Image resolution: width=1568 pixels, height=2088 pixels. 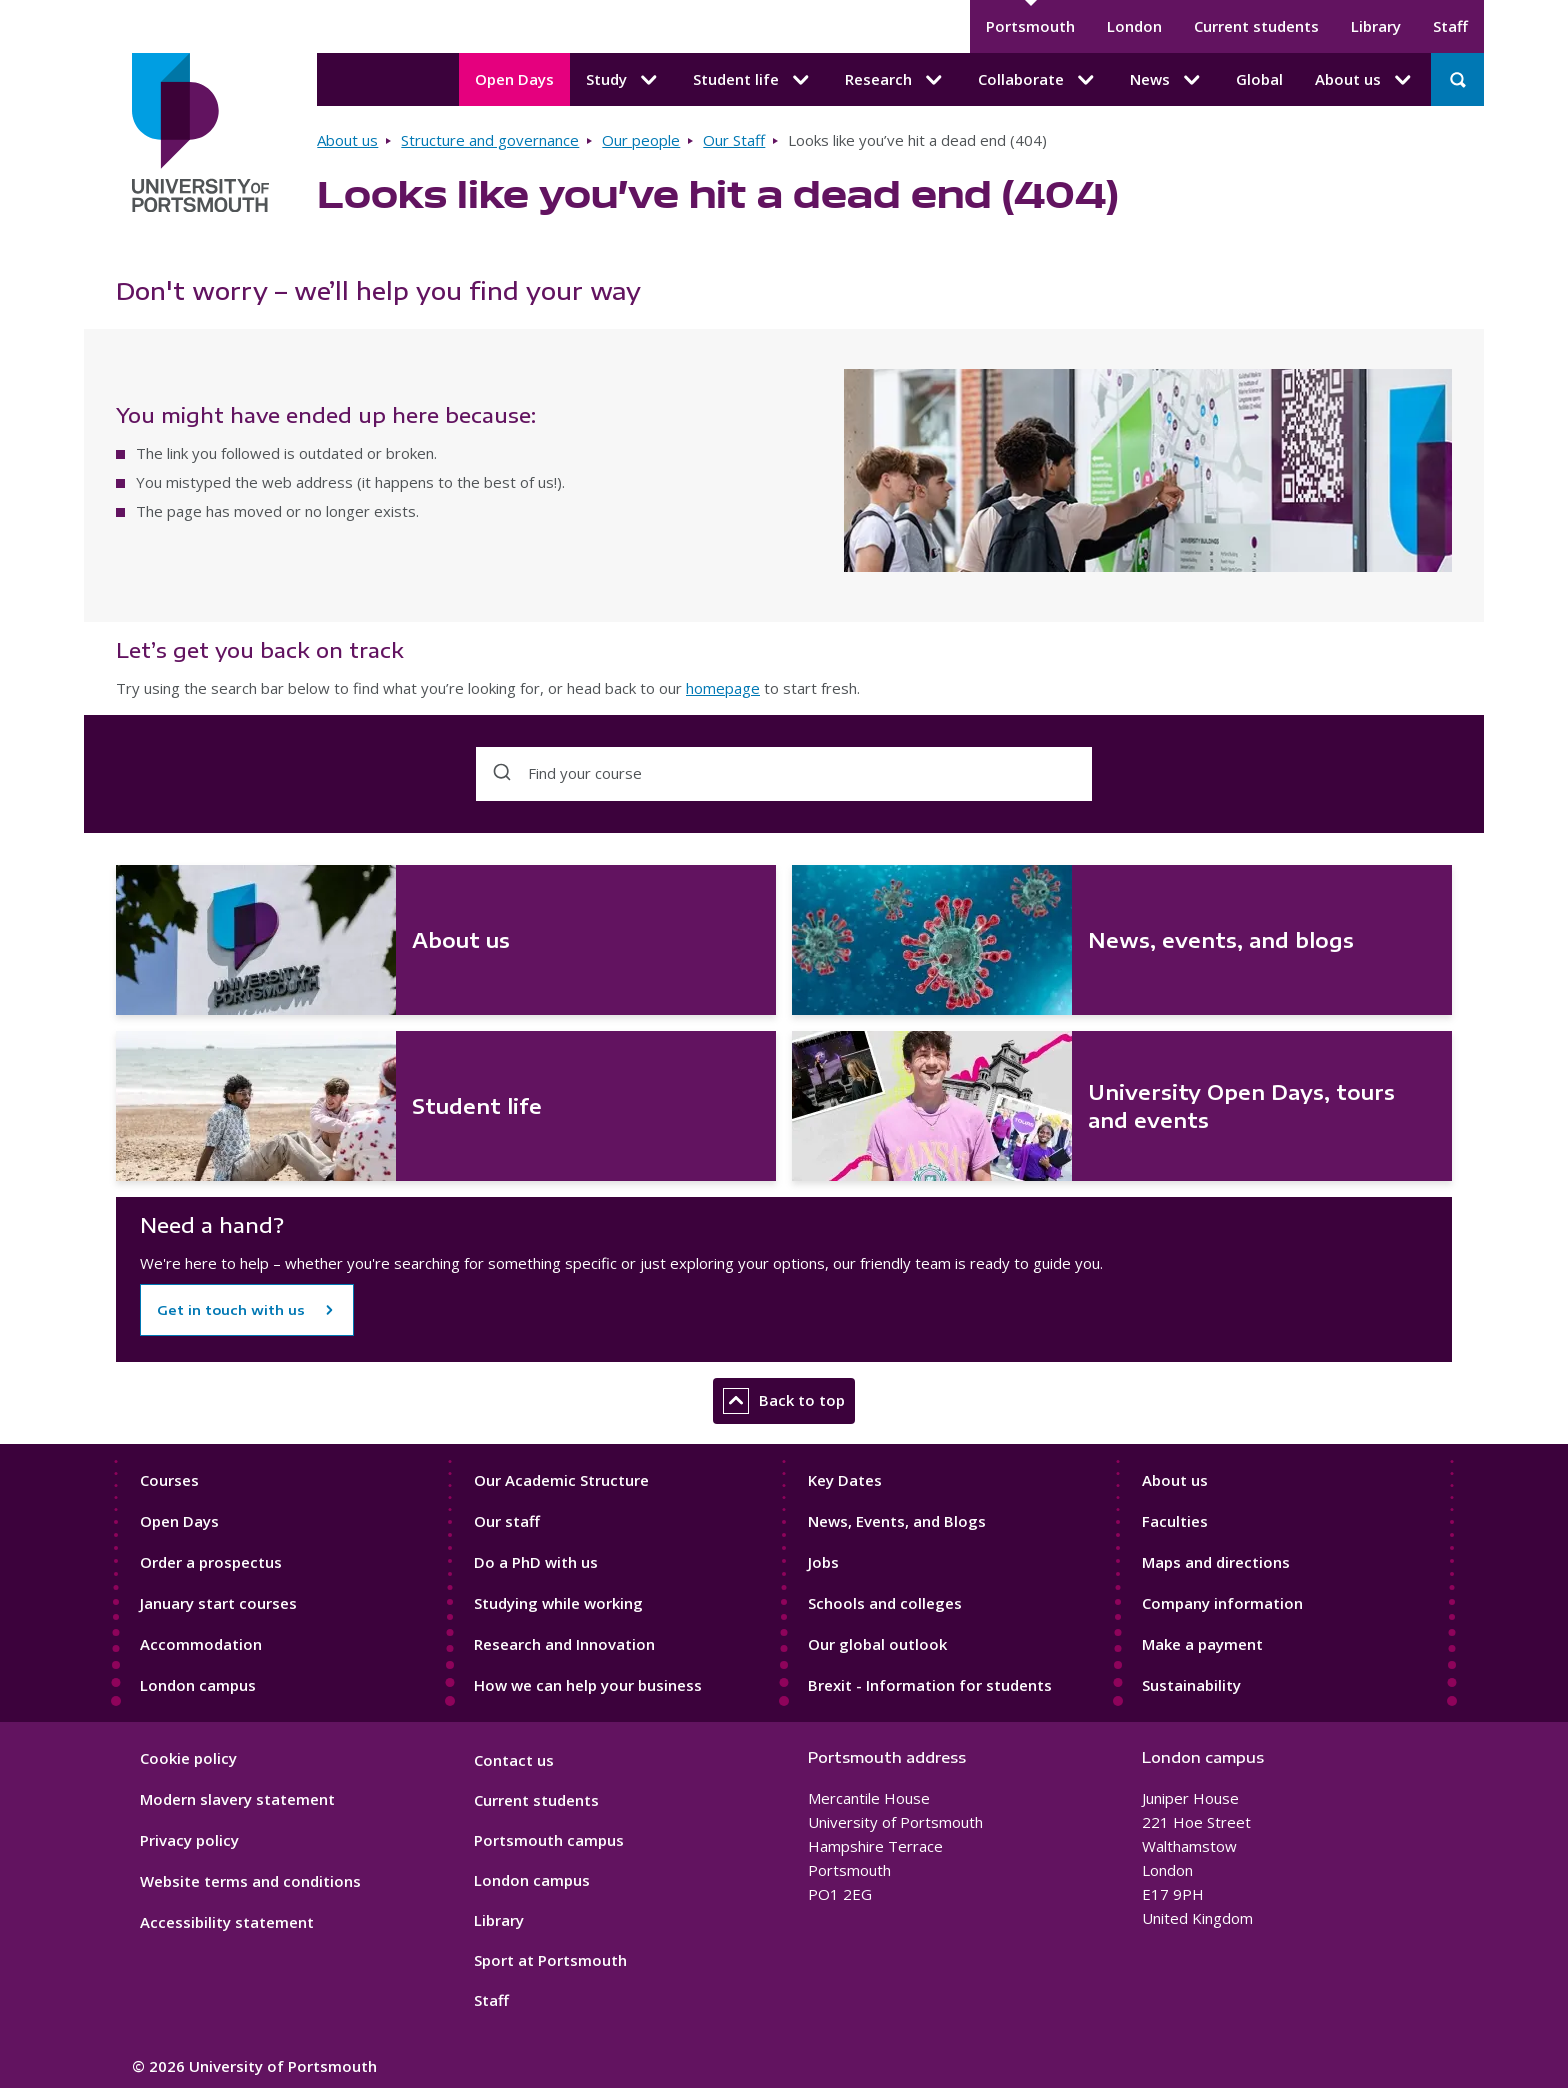 I want to click on Accommodation, so click(x=201, y=1644).